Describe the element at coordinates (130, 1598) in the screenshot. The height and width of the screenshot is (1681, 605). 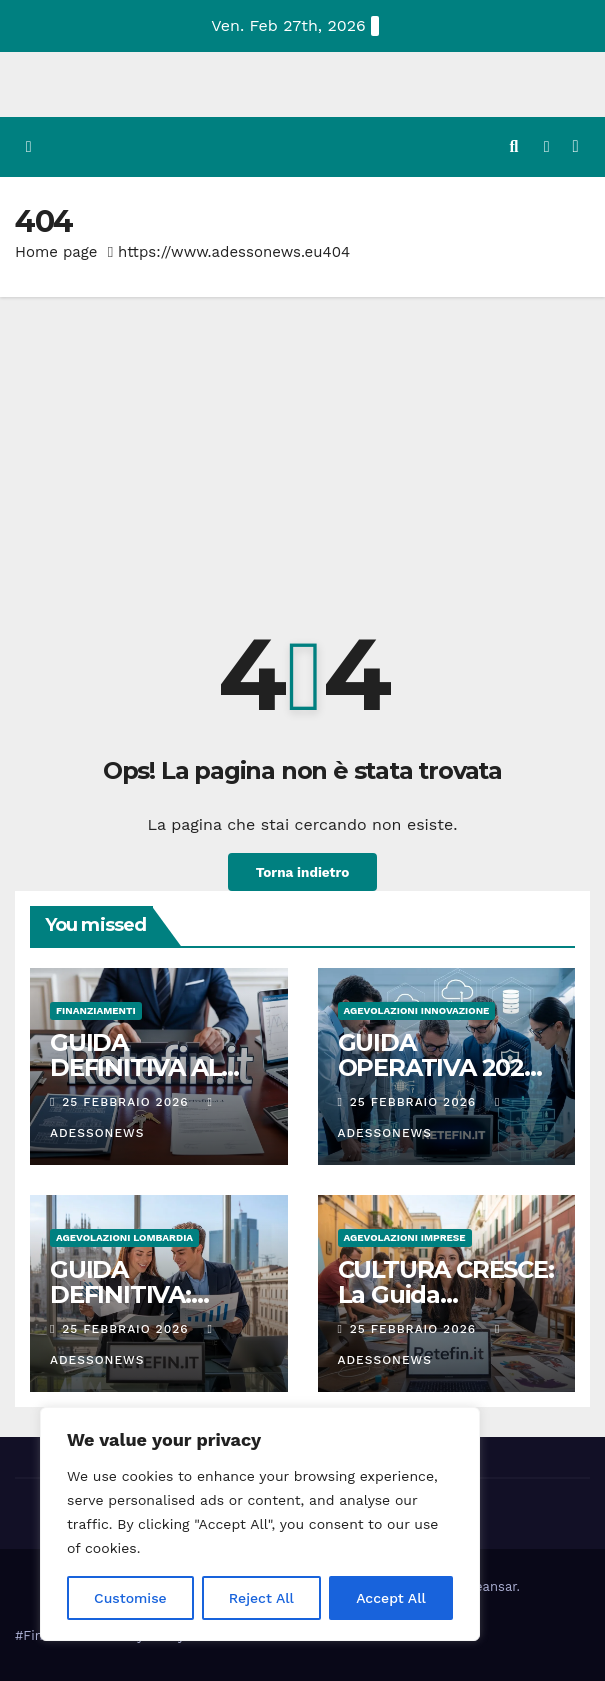
I see `Customise` at that location.